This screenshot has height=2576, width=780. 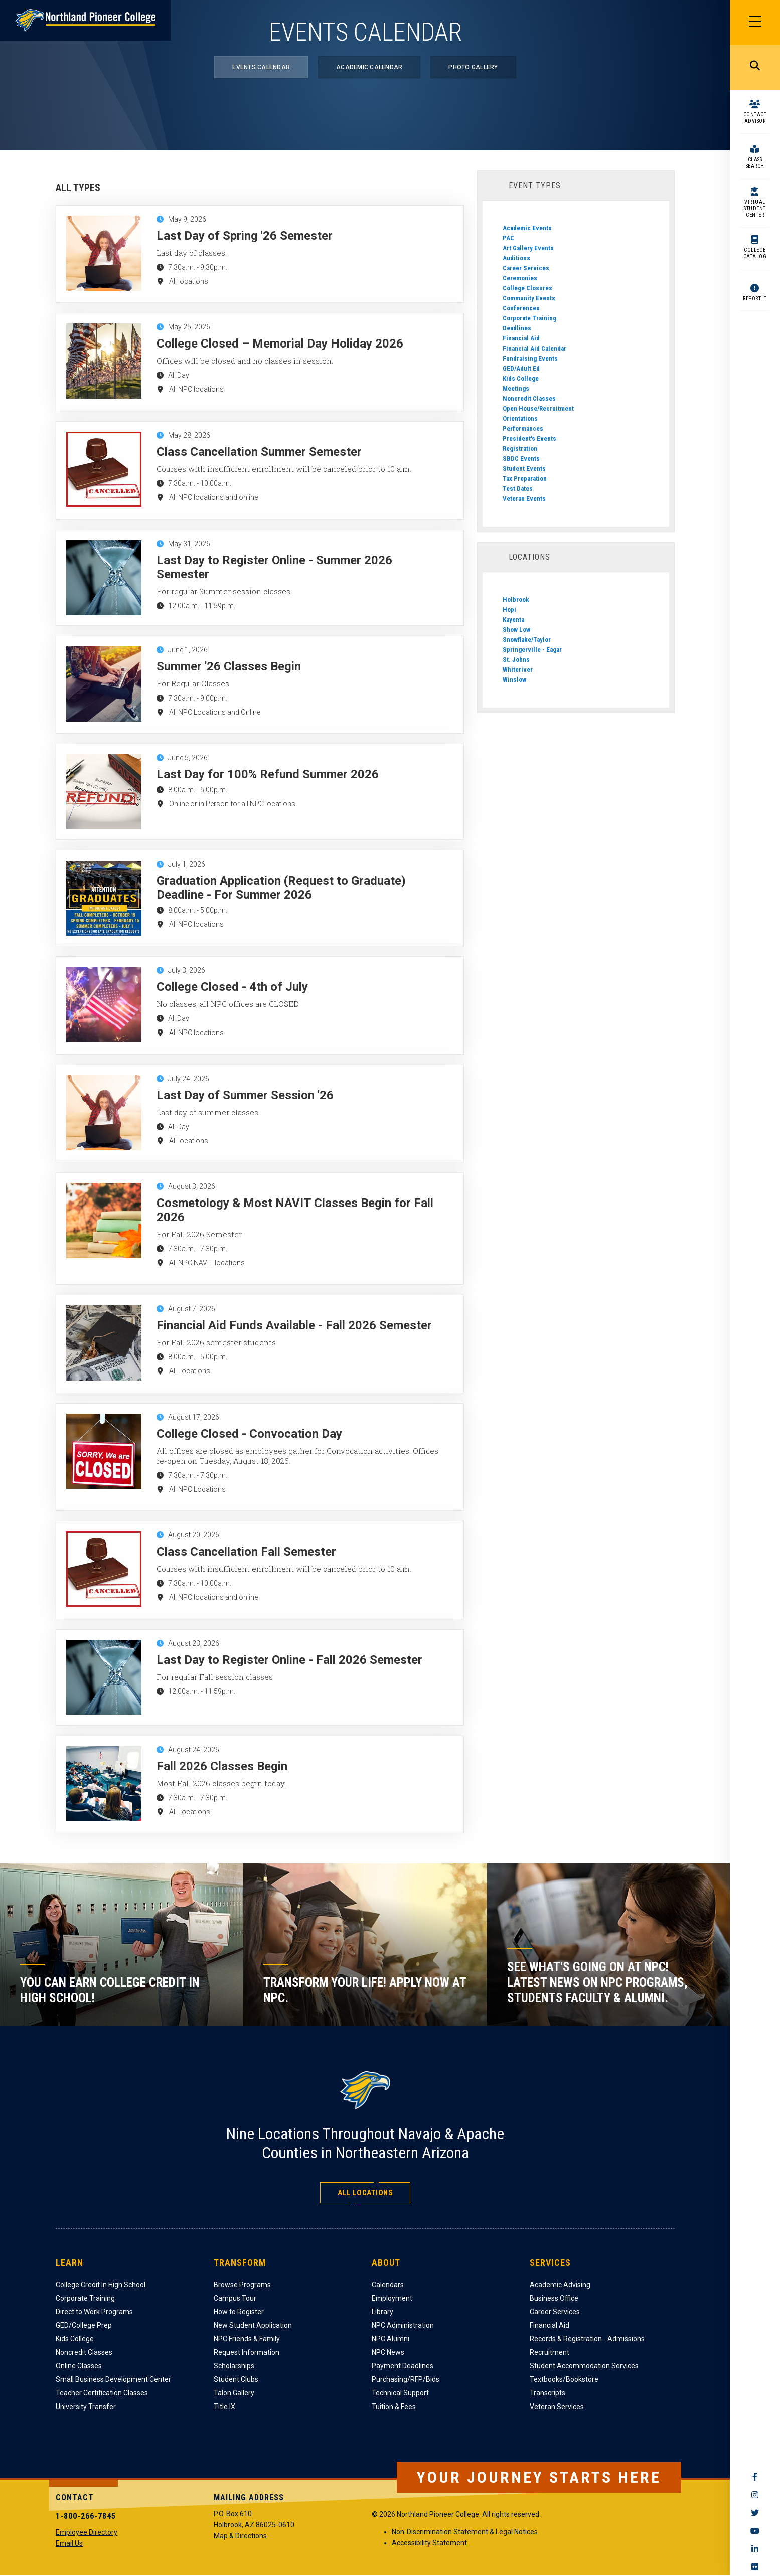 I want to click on Performances, so click(x=523, y=428).